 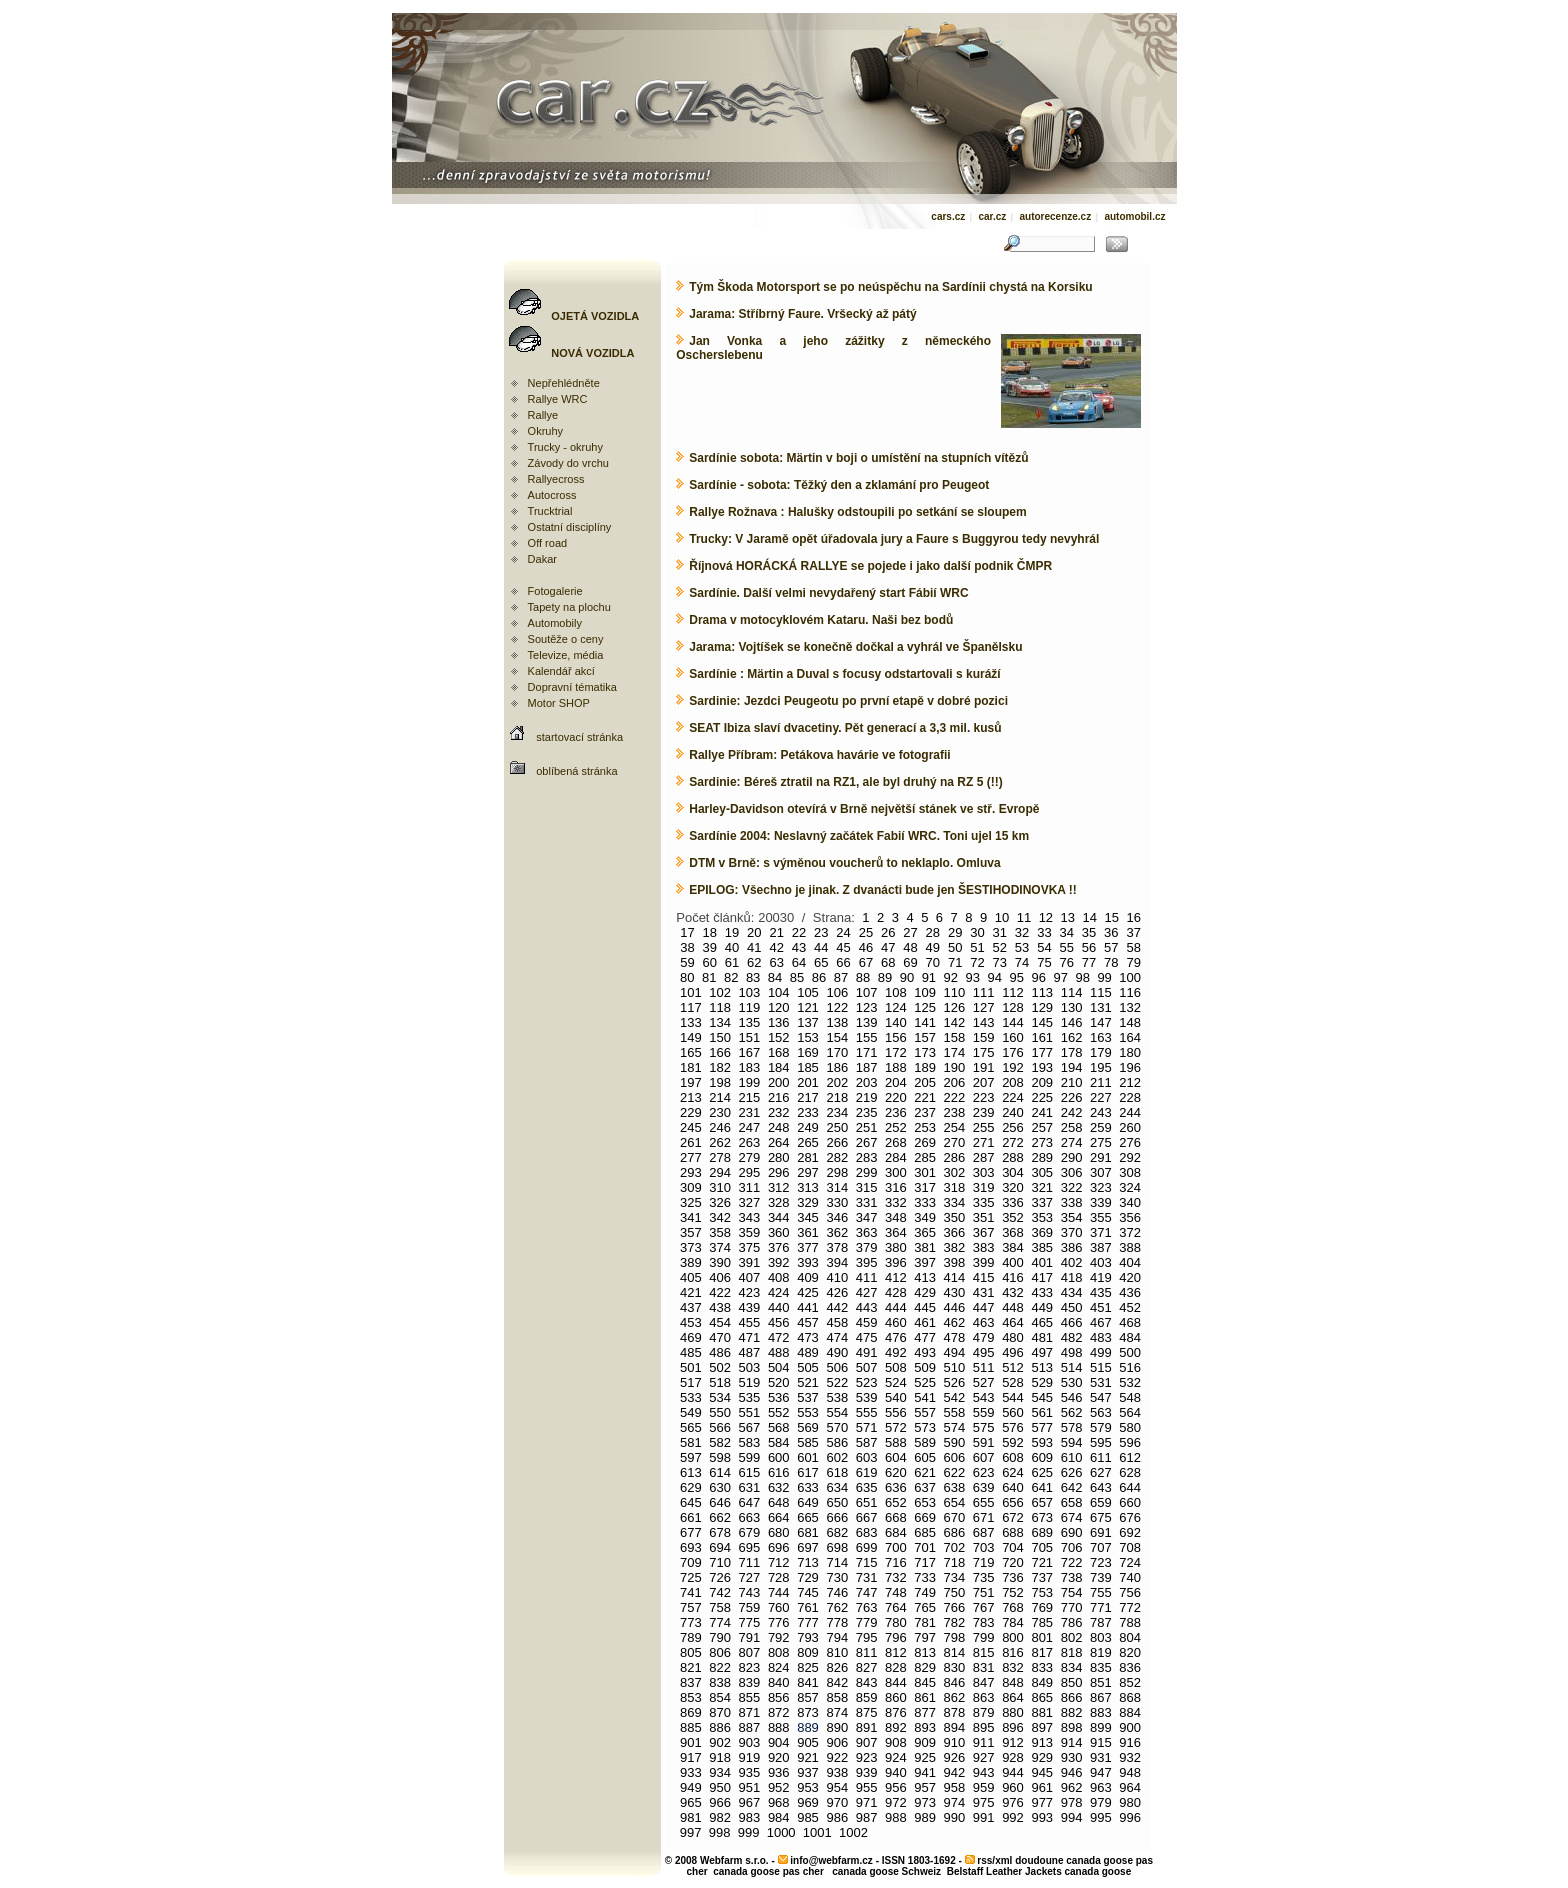 I want to click on 969, so click(x=808, y=1802).